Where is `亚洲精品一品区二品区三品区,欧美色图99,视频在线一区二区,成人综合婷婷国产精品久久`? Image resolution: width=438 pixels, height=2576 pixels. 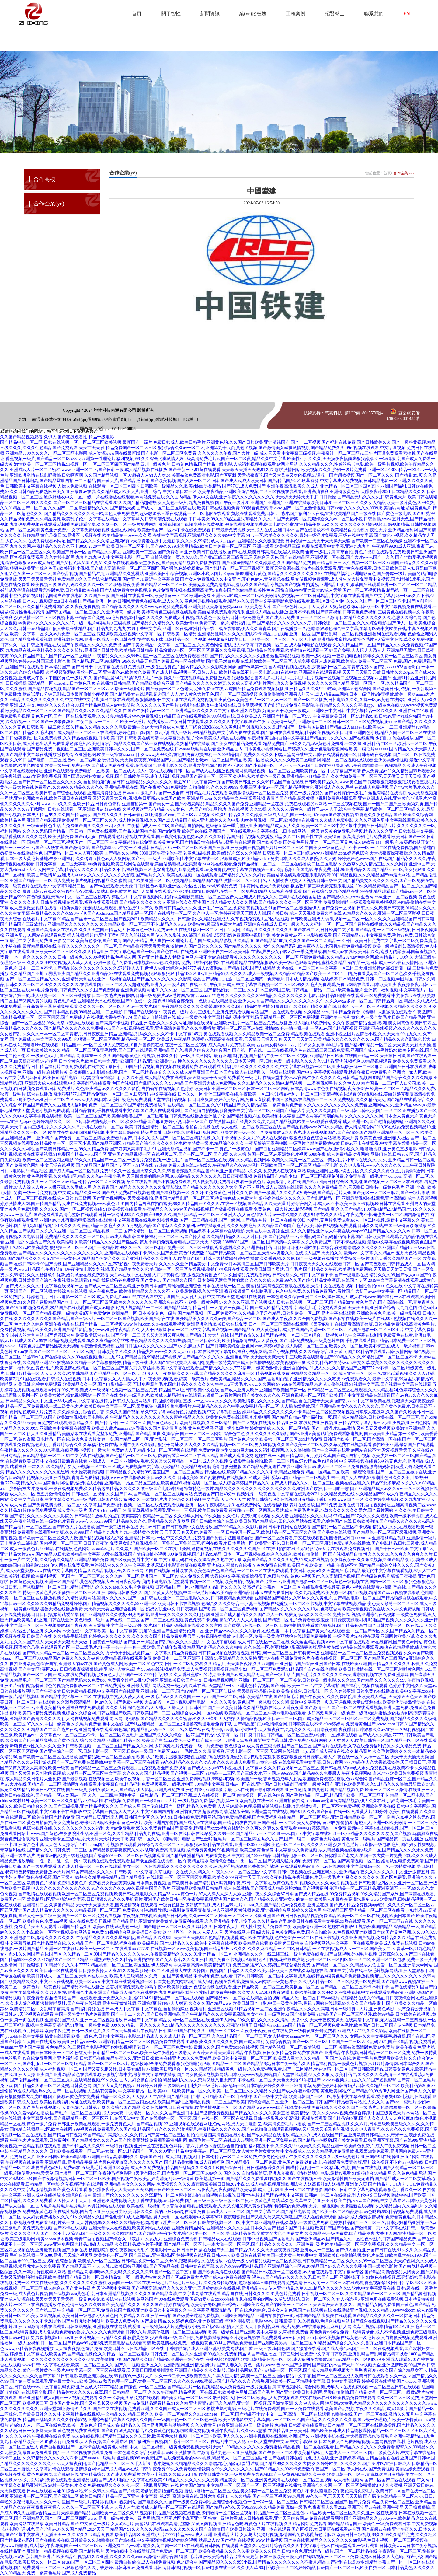 亚洲精品一品区二品区三品区,欧美色图99,视频在线一区二区,成人综合婷婷国产精品久久 is located at coordinates (186, 1483).